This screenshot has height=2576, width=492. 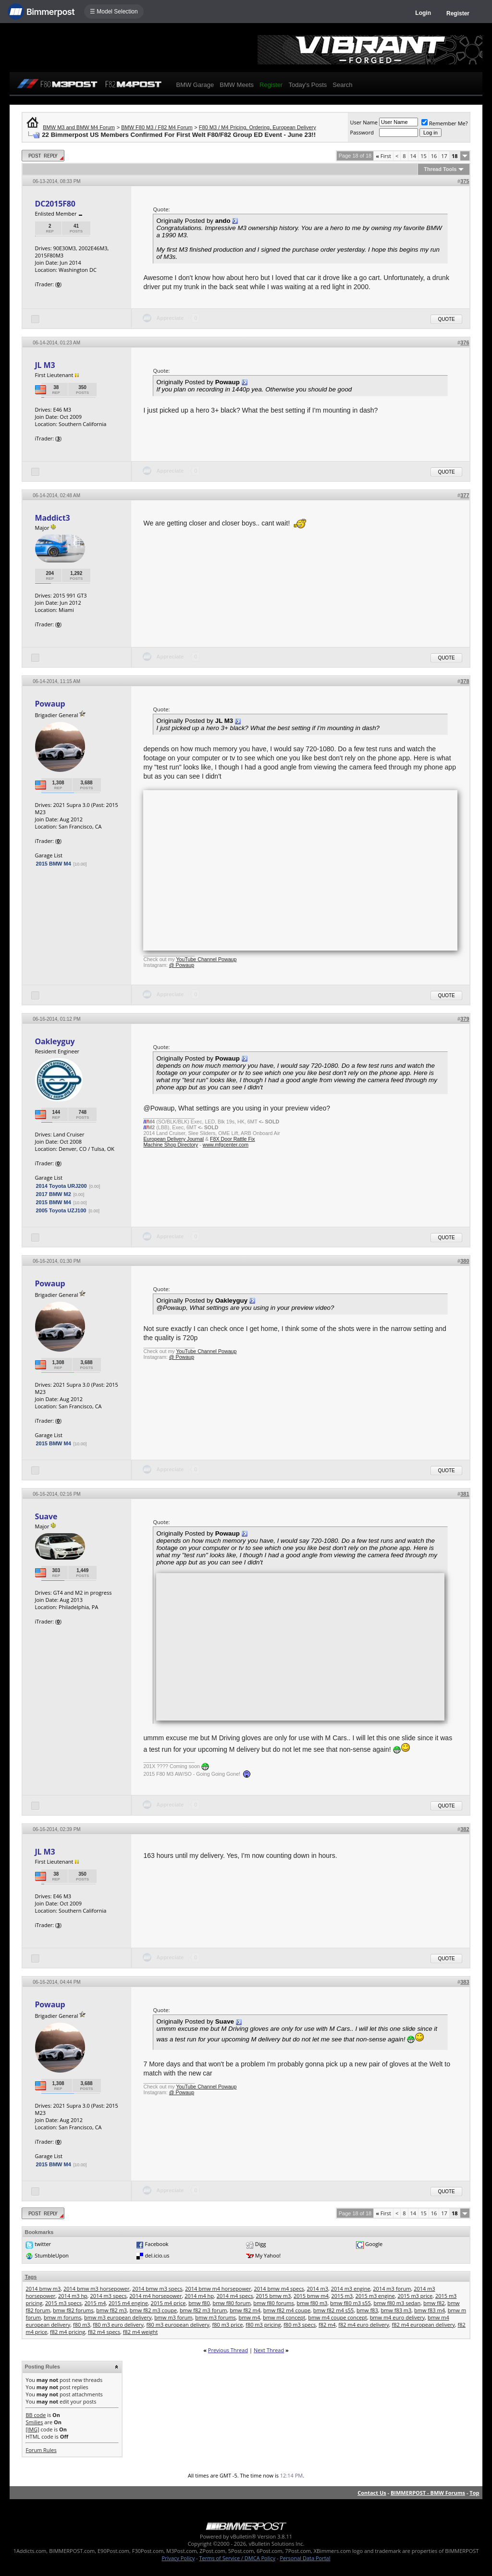 I want to click on bmw m3 european delivery, so click(x=117, y=2317).